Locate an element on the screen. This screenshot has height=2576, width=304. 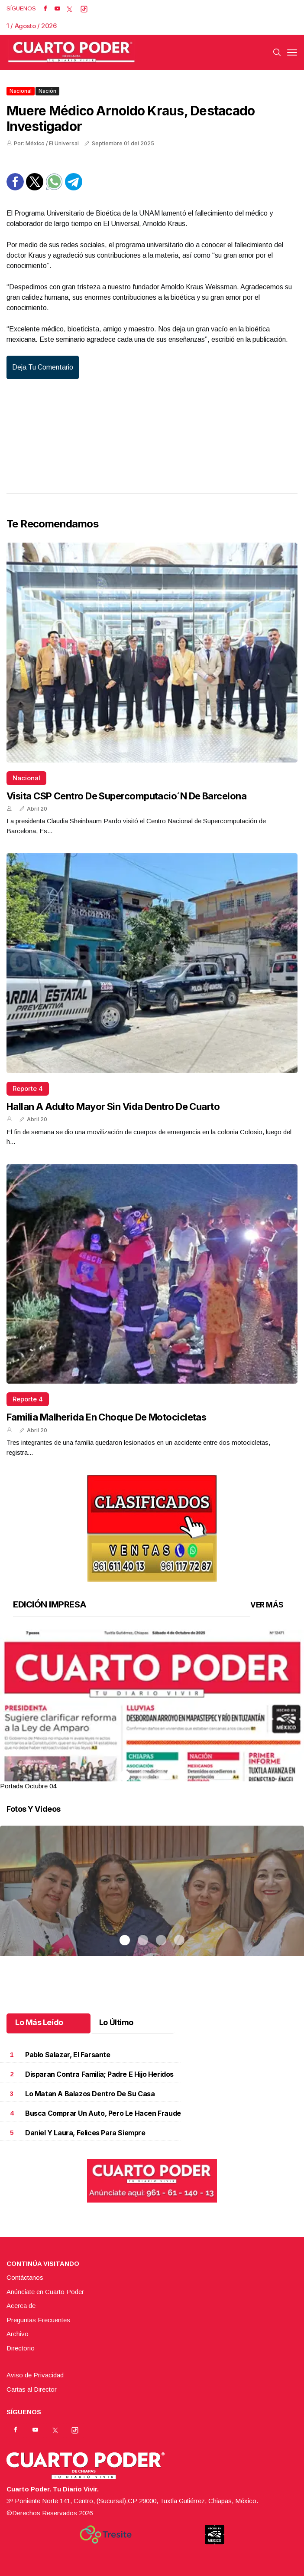
1 [tab] is located at coordinates (125, 1776).